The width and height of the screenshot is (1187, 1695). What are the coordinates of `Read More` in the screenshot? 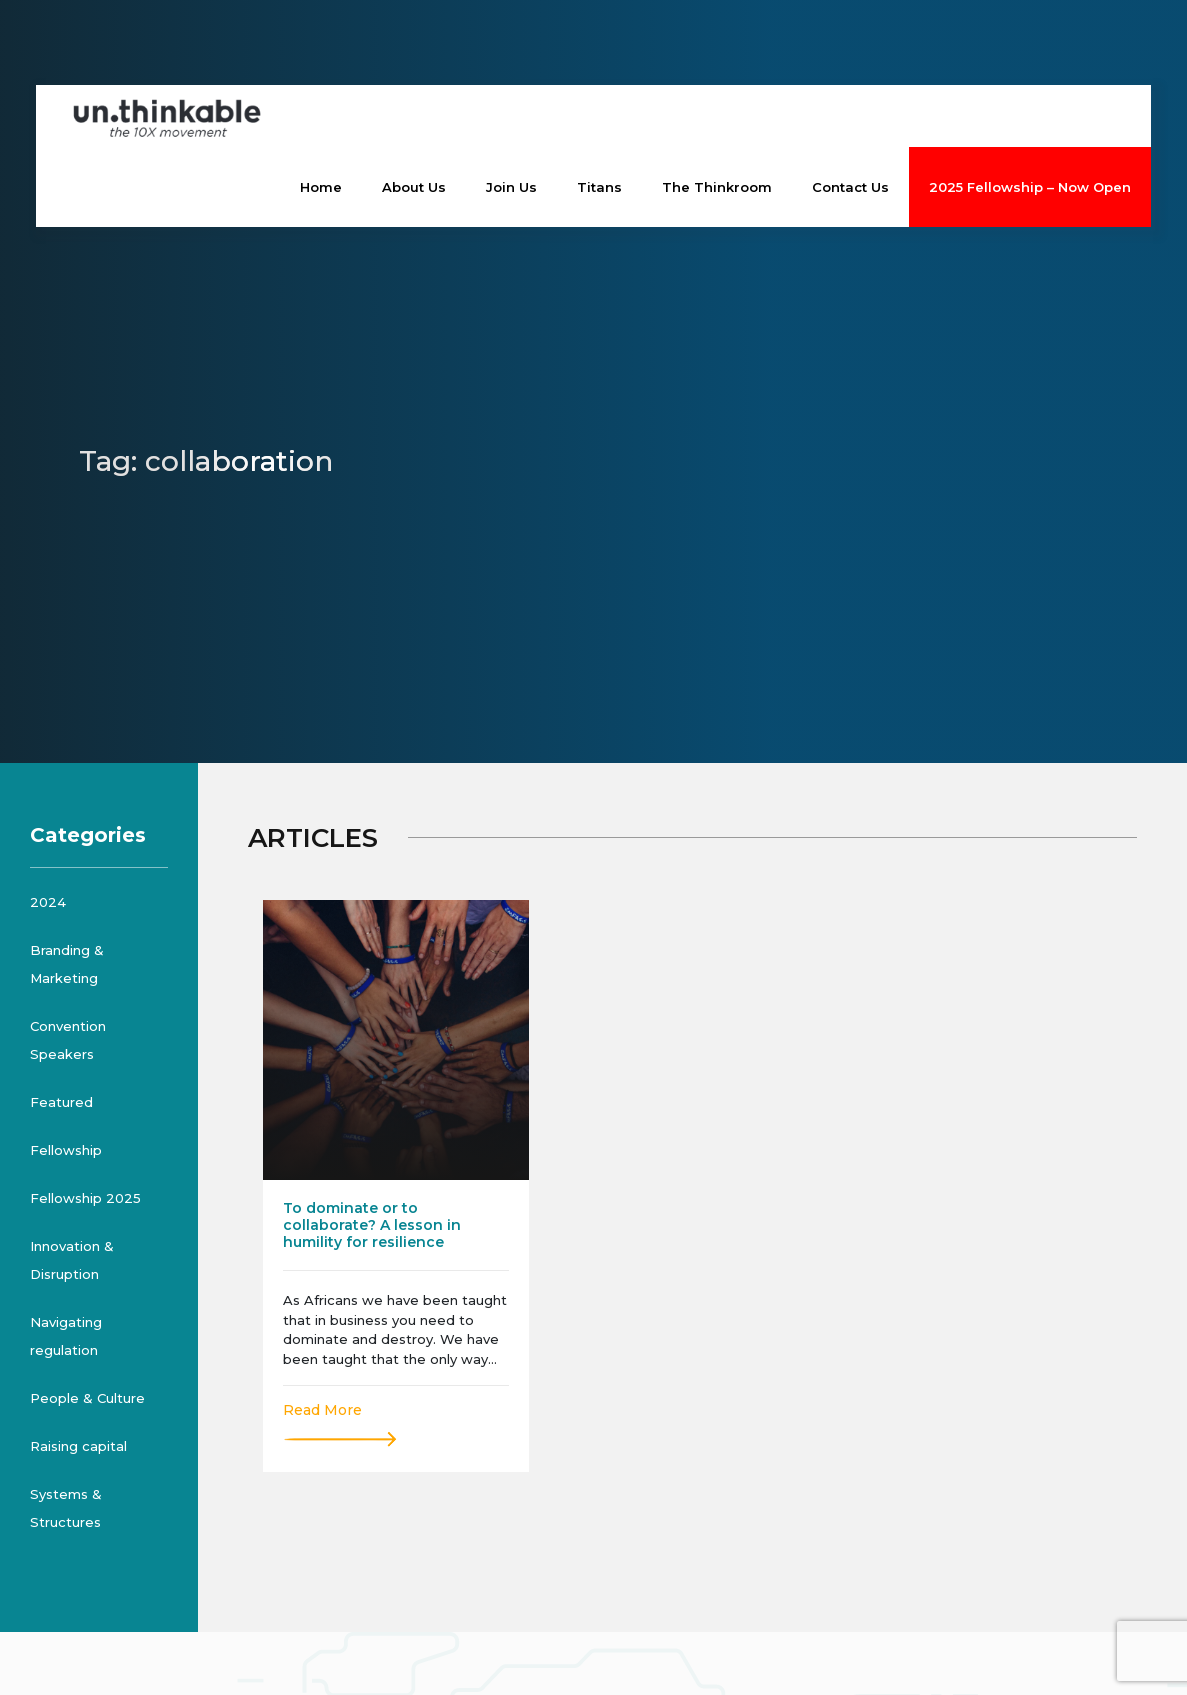 It's located at (322, 1410).